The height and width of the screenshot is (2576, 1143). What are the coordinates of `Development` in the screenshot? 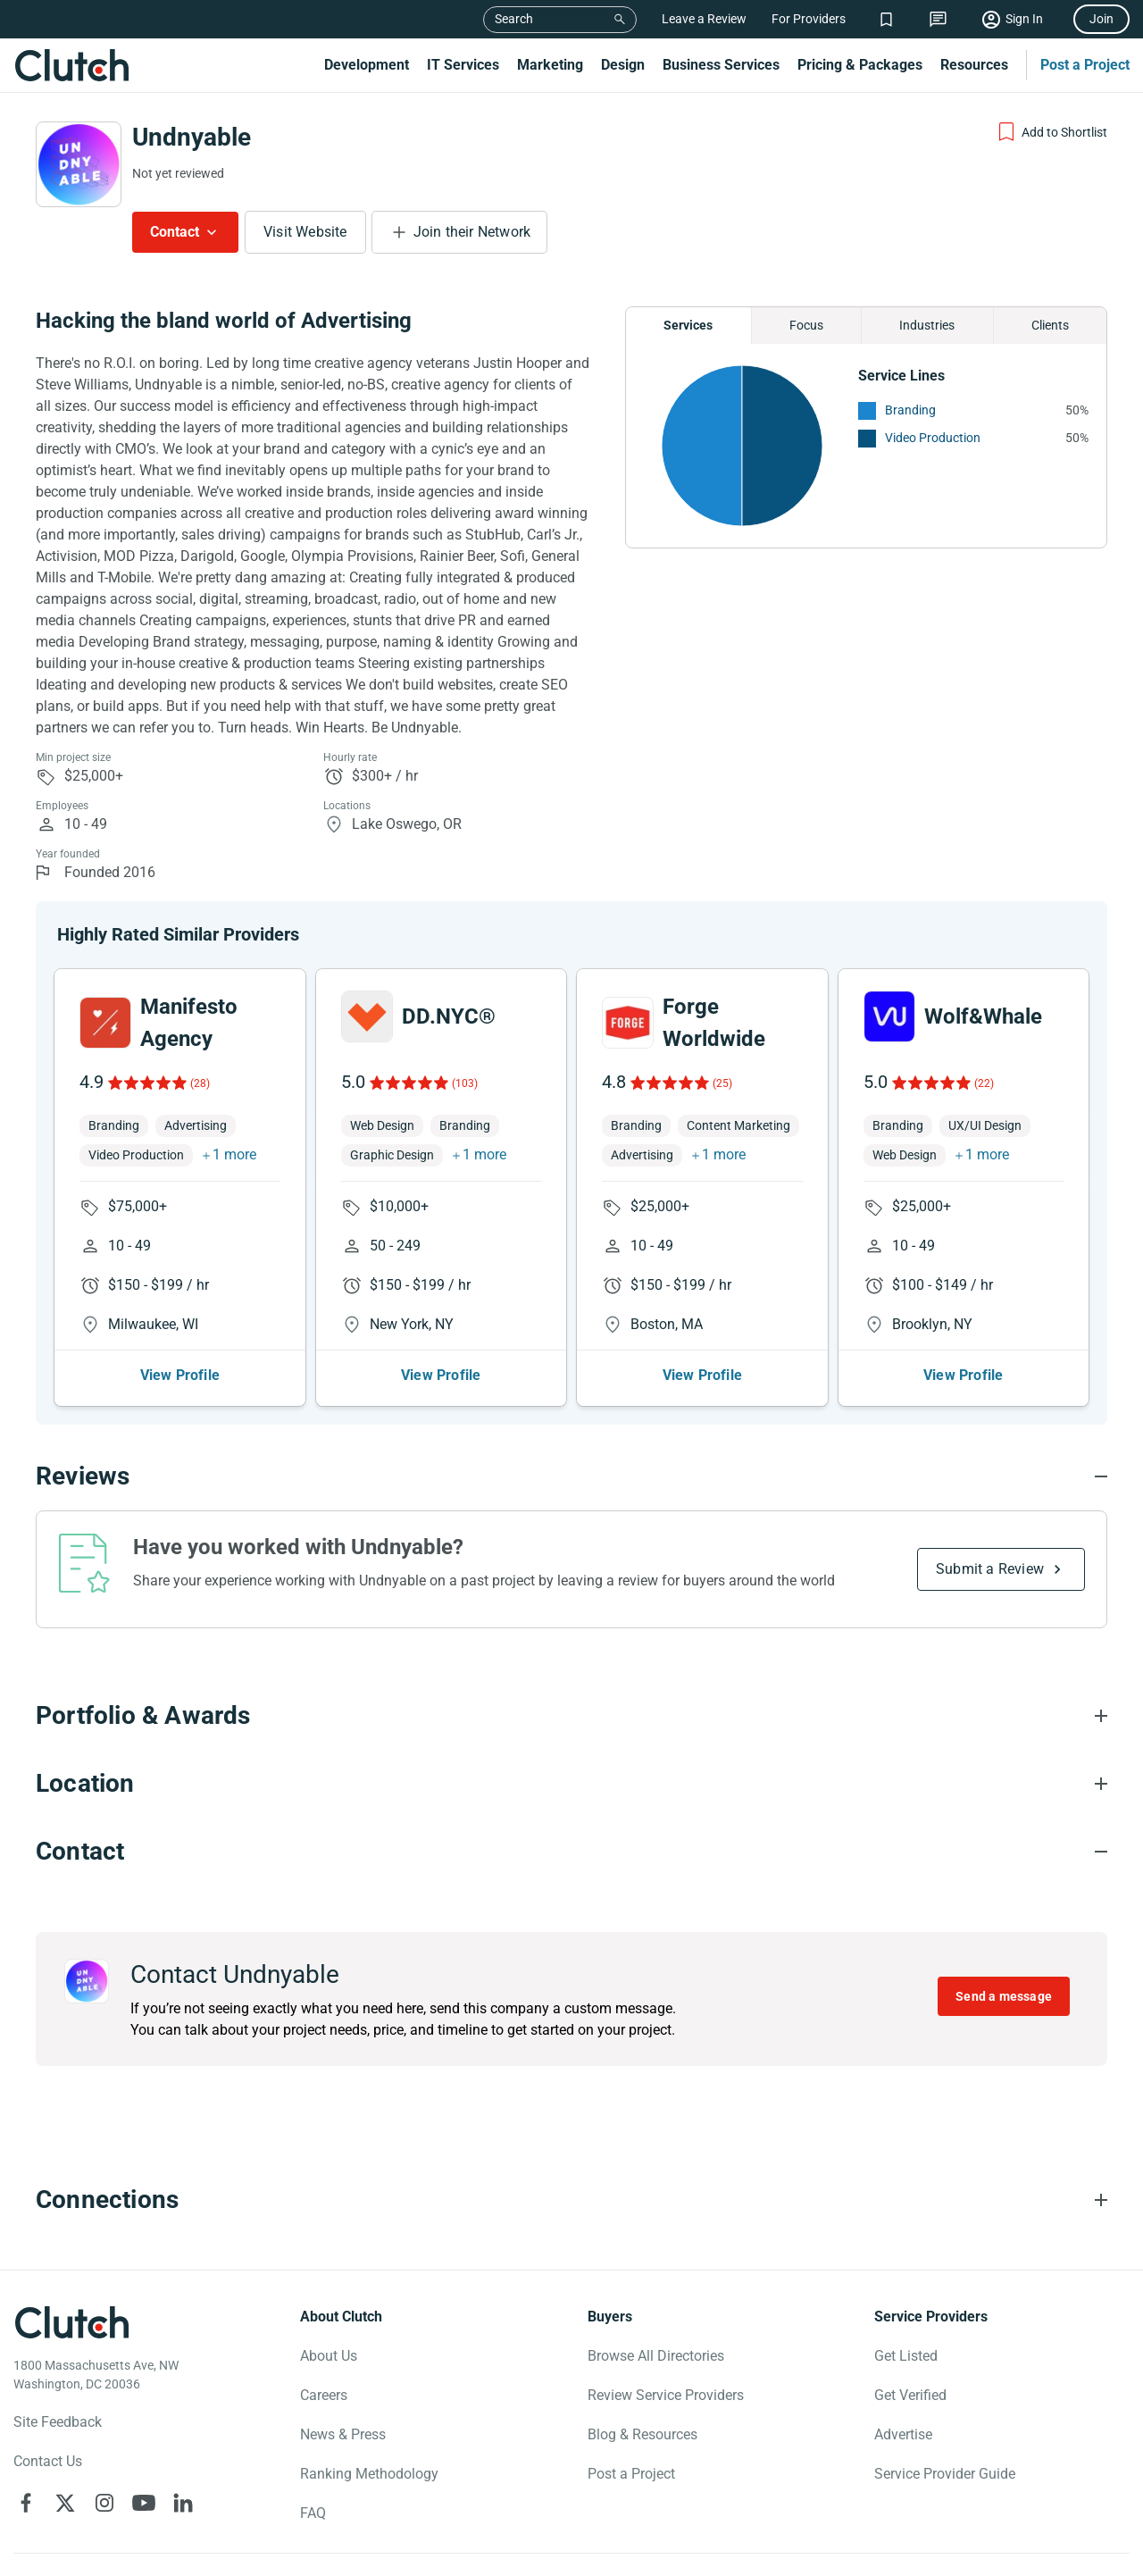 It's located at (366, 64).